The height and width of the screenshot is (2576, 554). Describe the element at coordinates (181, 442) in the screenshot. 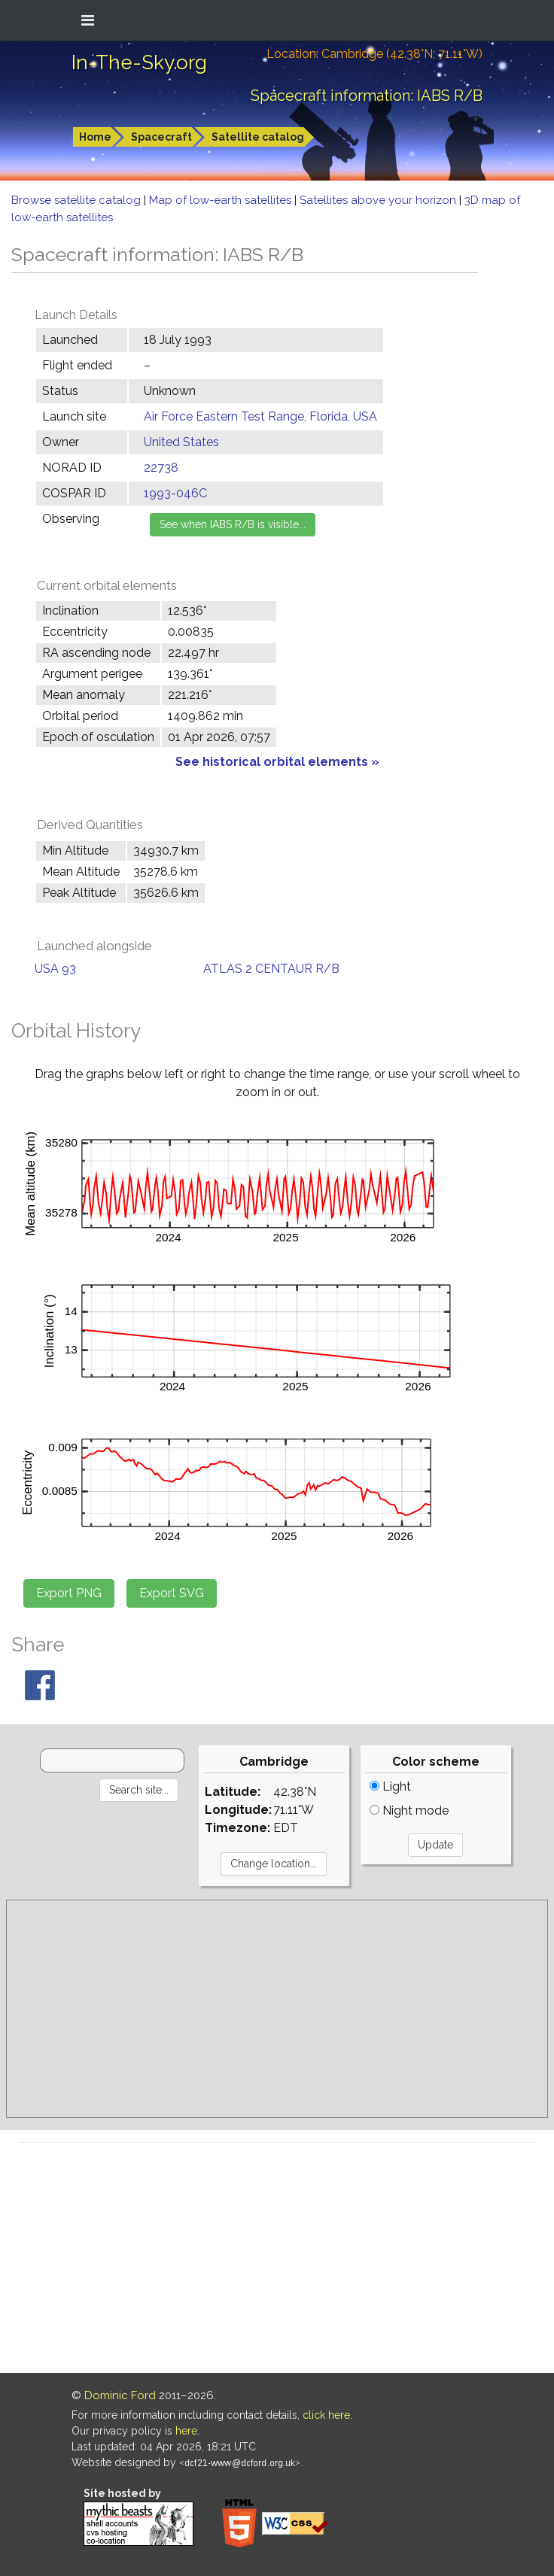

I see `United States` at that location.